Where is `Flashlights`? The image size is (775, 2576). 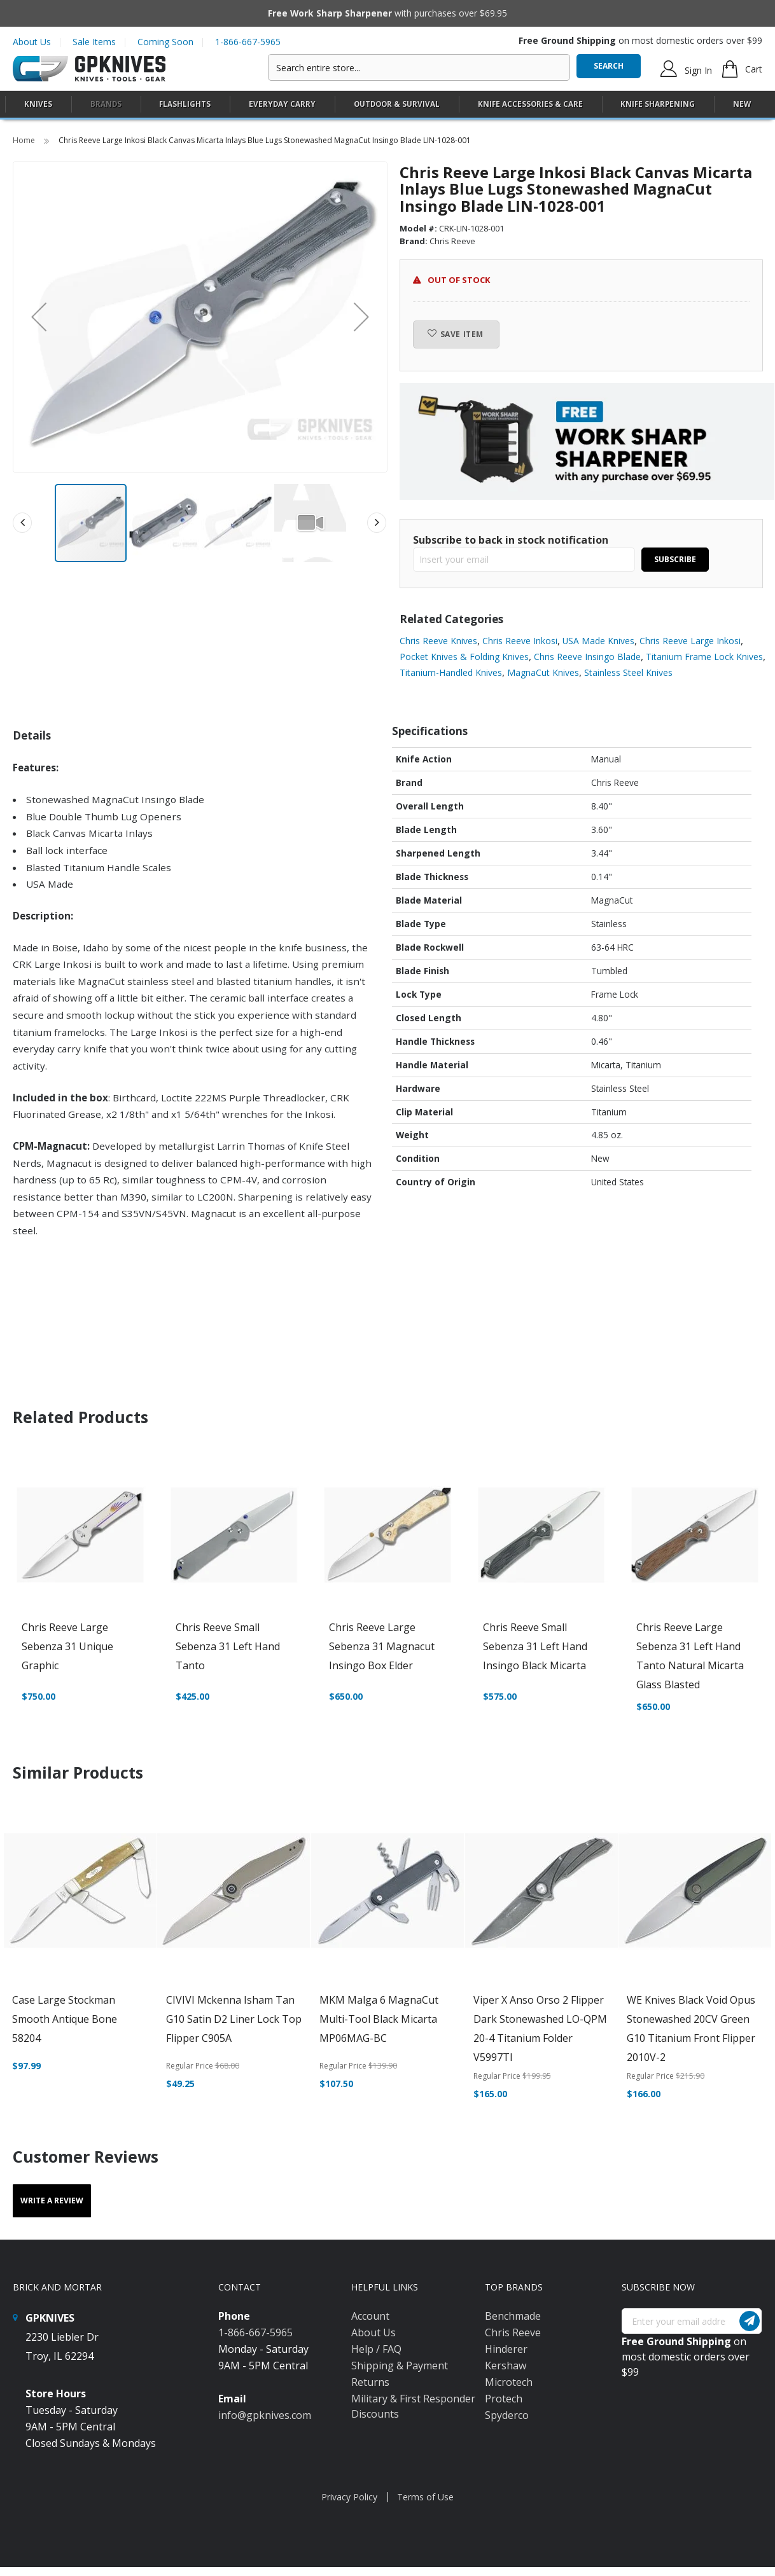
Flashlights is located at coordinates (185, 104).